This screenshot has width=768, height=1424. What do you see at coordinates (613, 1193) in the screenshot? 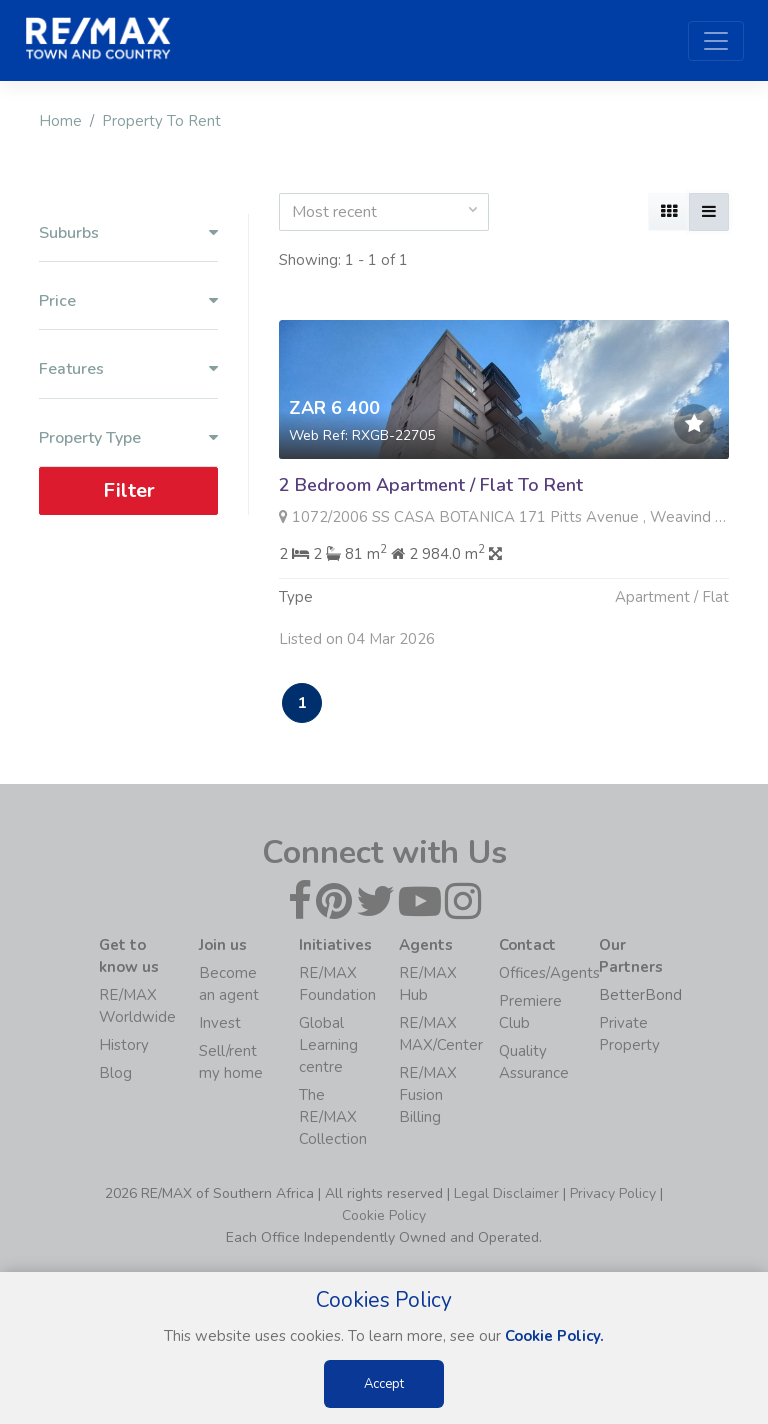
I see `Privacy Policy` at bounding box center [613, 1193].